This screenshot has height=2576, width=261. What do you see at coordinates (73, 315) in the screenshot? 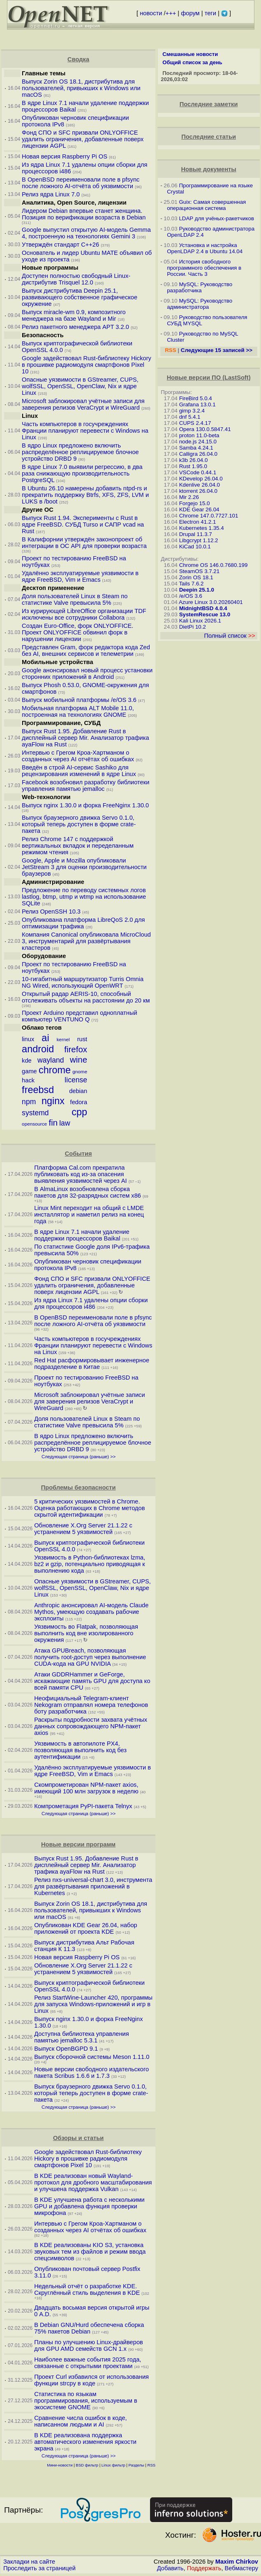
I see `Выпуск miracle-wm 0.9, композитного менеджера на базе Wayland и Mir` at bounding box center [73, 315].